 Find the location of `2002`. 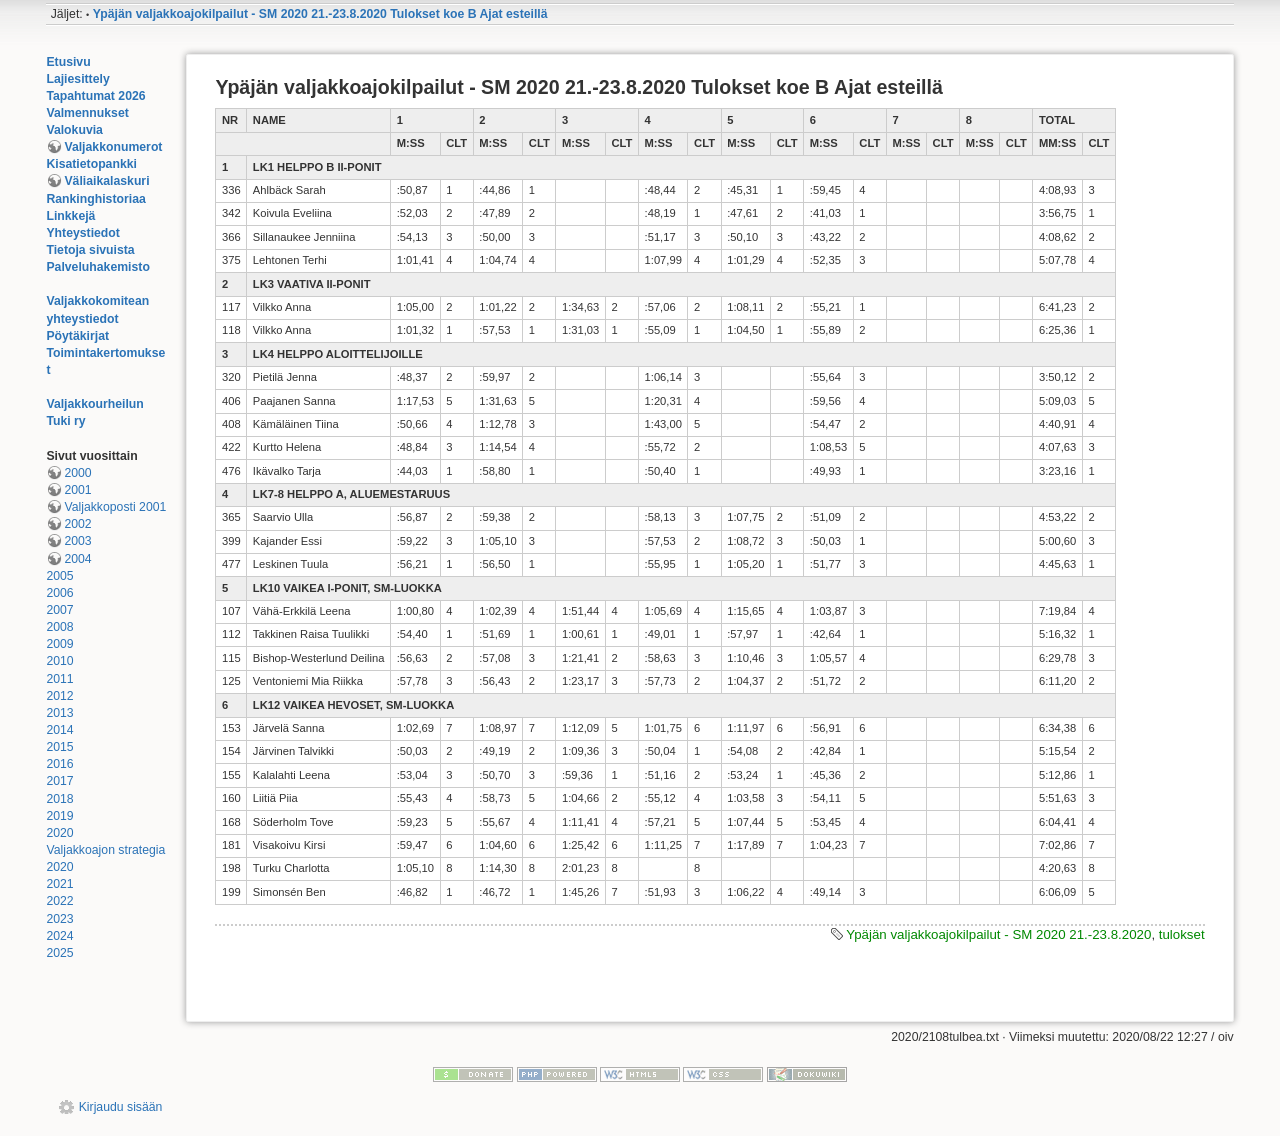

2002 is located at coordinates (77, 524).